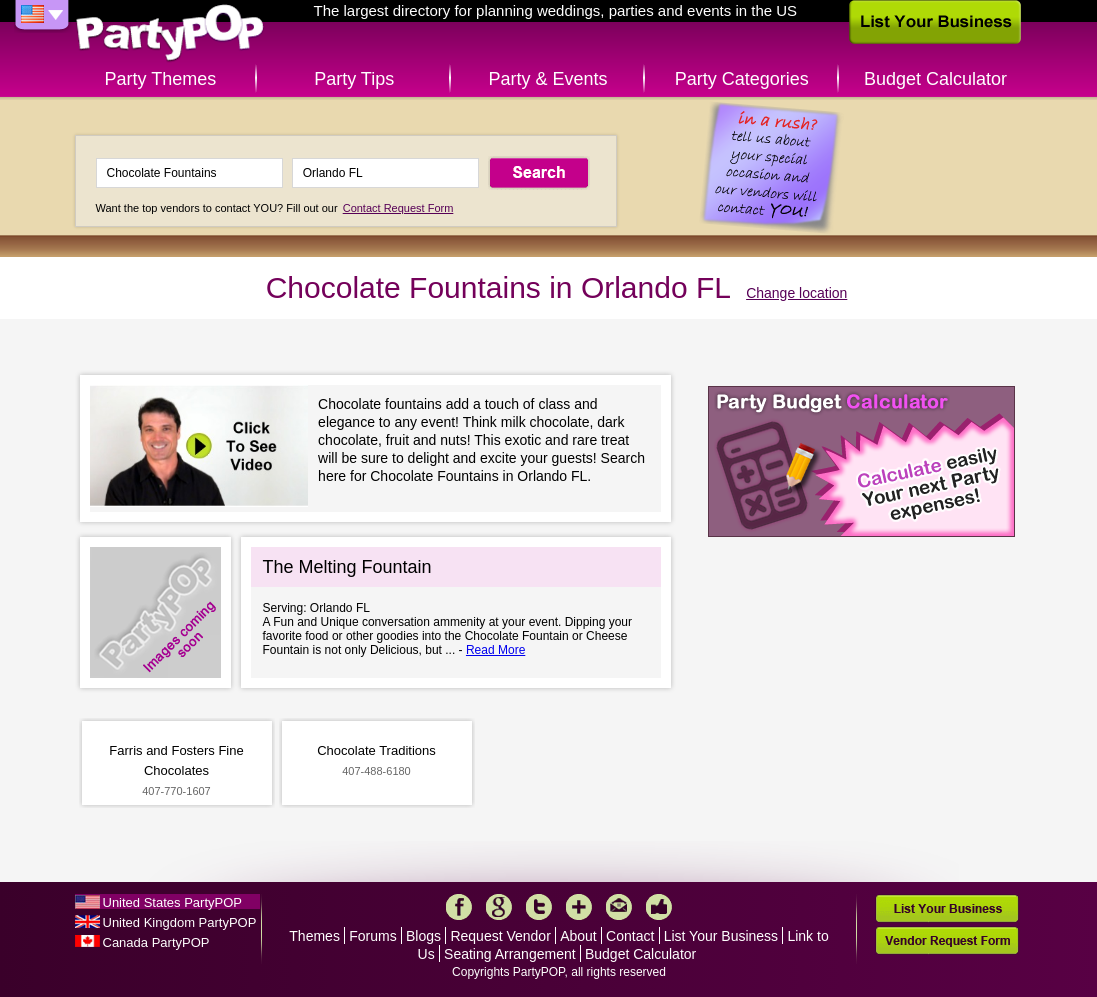 Image resolution: width=1097 pixels, height=997 pixels. I want to click on Party & Events, so click(547, 79).